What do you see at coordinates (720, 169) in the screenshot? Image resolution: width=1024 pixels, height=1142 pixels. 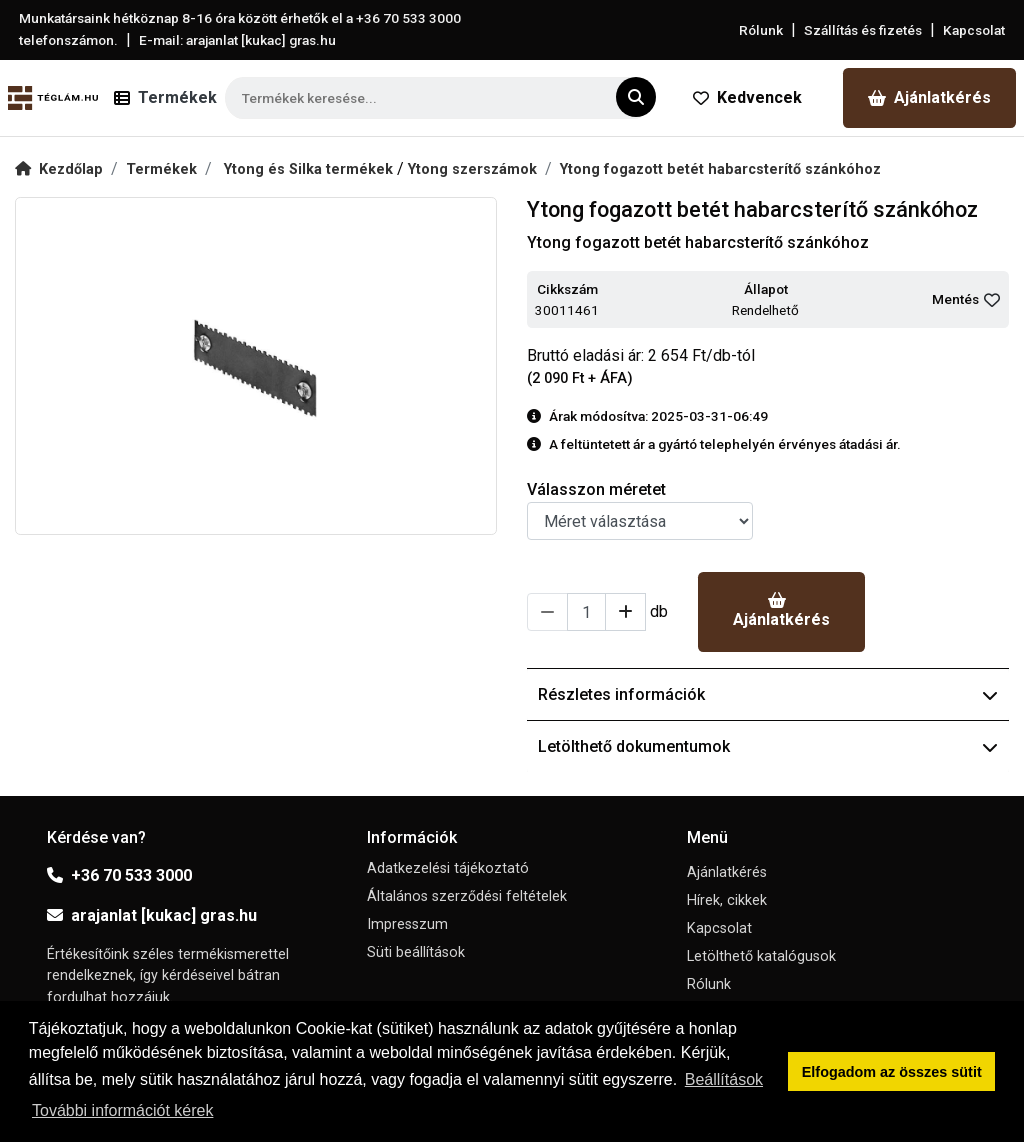 I see `Ytong fogazott betét habarcsterítő szánkóhoz` at bounding box center [720, 169].